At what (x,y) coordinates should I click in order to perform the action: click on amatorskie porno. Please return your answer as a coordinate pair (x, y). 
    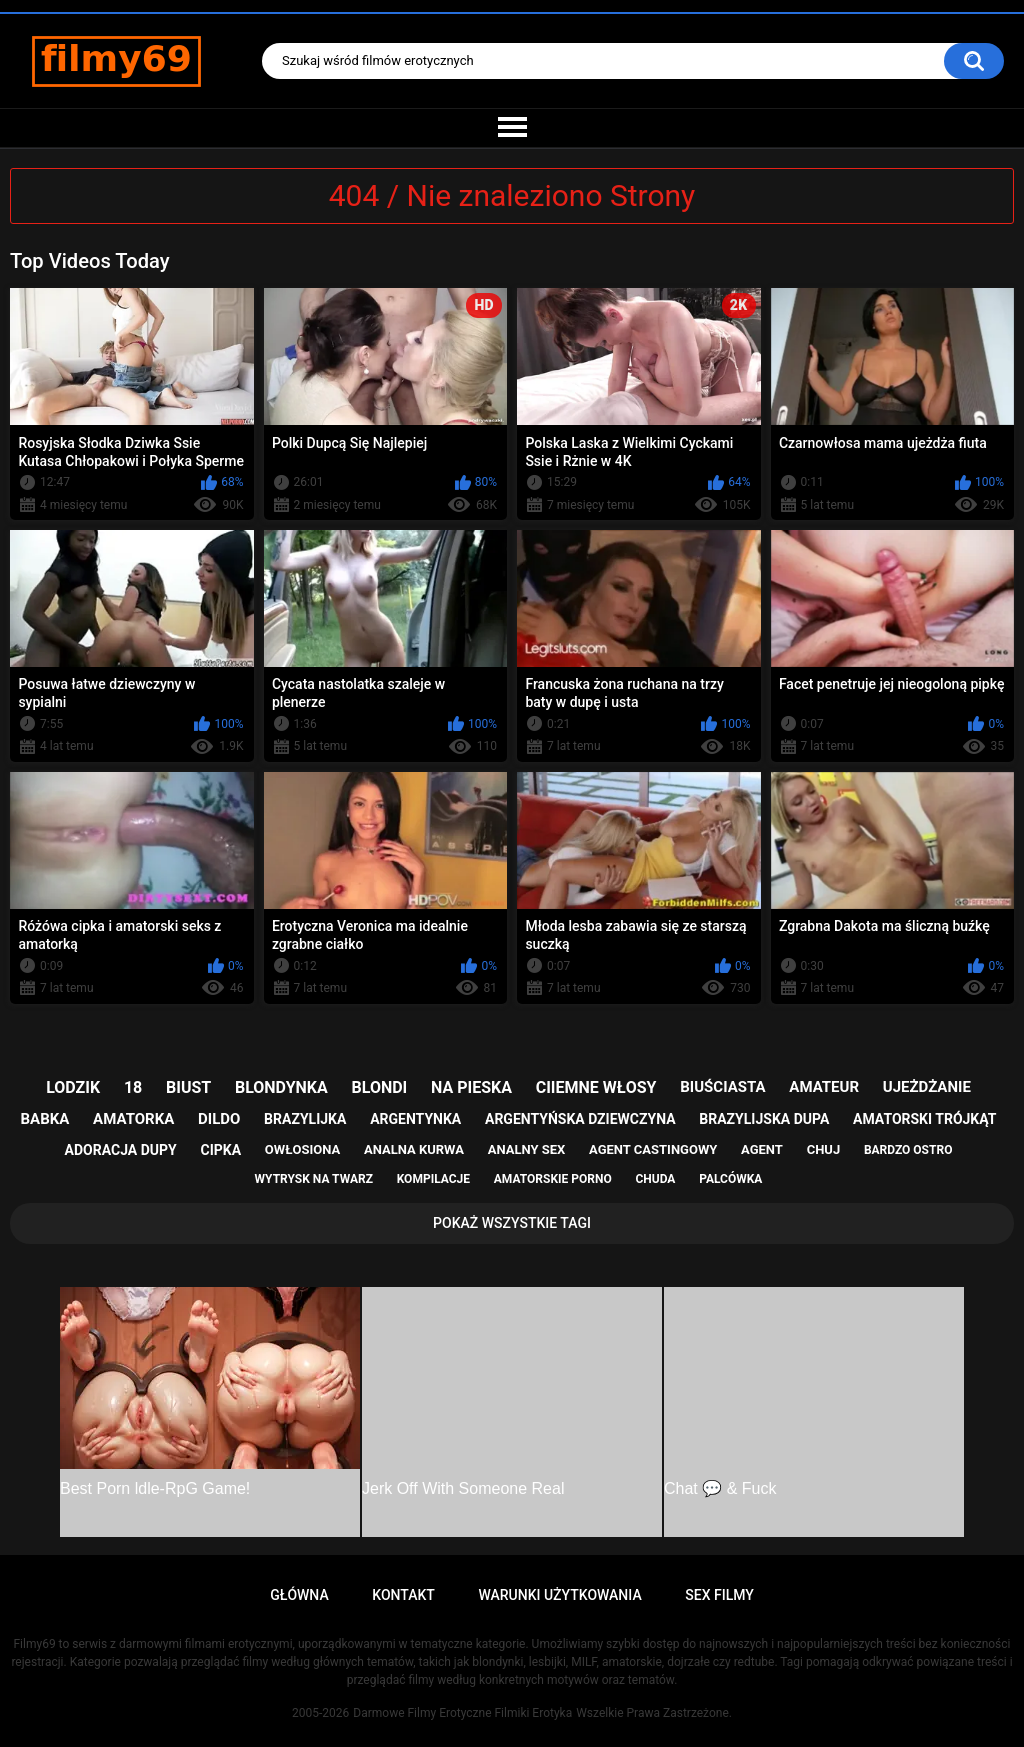
    Looking at the image, I should click on (553, 1179).